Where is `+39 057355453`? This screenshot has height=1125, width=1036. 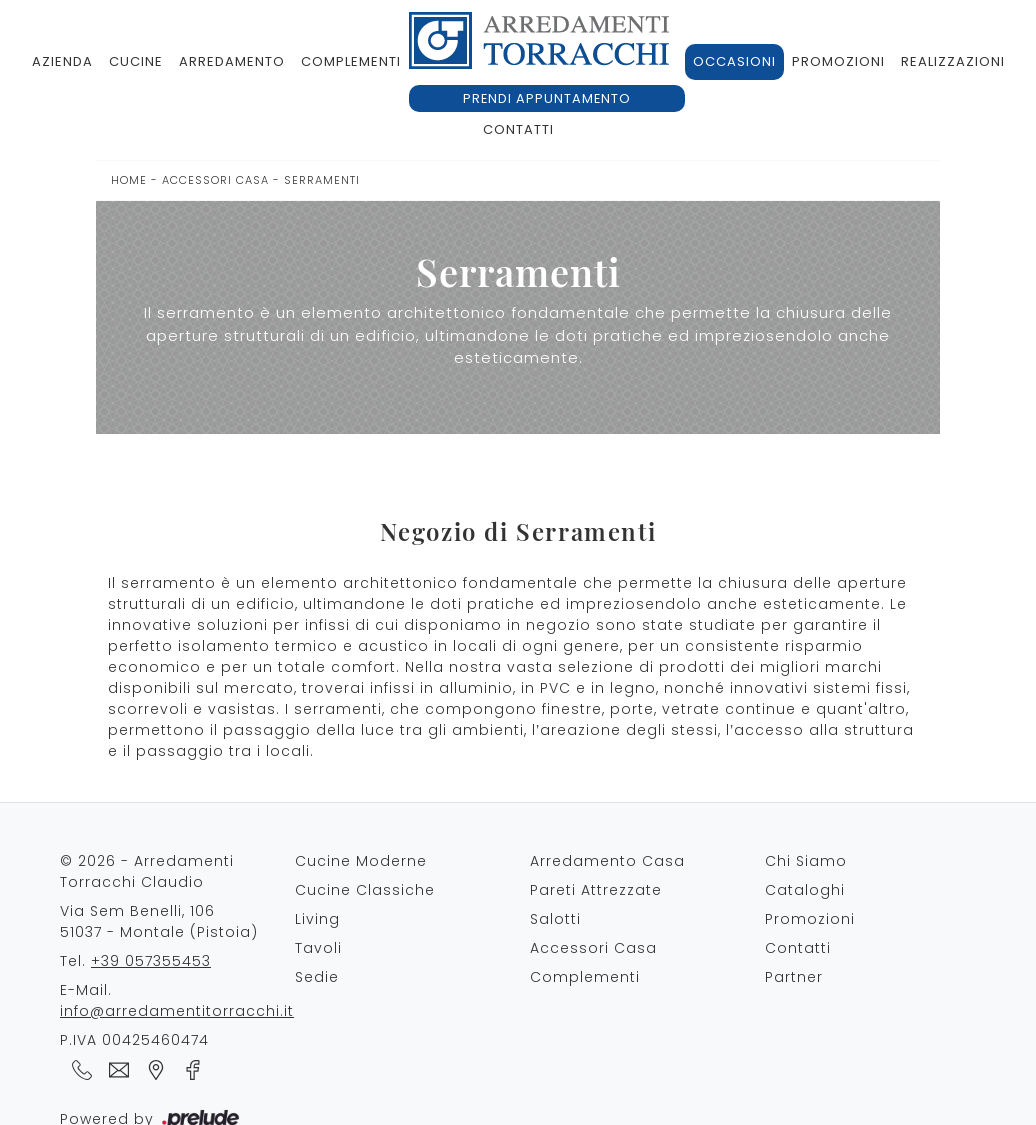 +39 057355453 is located at coordinates (151, 961).